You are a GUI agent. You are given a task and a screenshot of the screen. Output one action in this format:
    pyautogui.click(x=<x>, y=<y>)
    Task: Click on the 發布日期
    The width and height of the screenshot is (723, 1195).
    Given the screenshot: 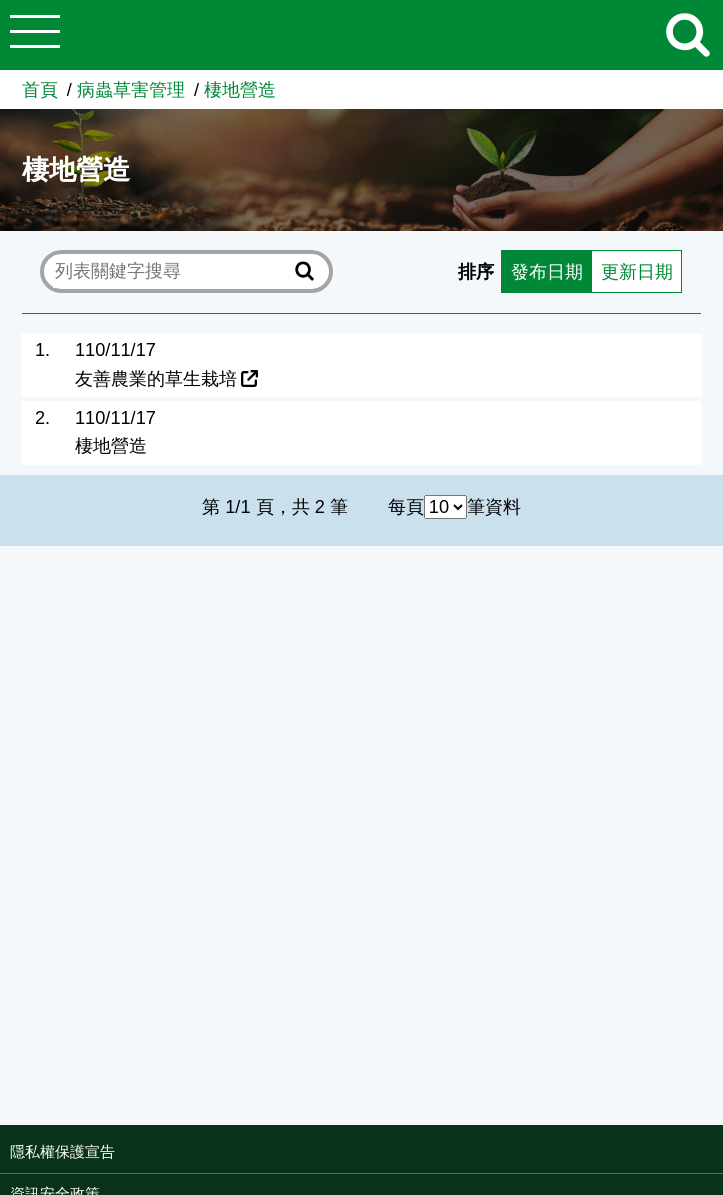 What is the action you would take?
    pyautogui.click(x=547, y=272)
    